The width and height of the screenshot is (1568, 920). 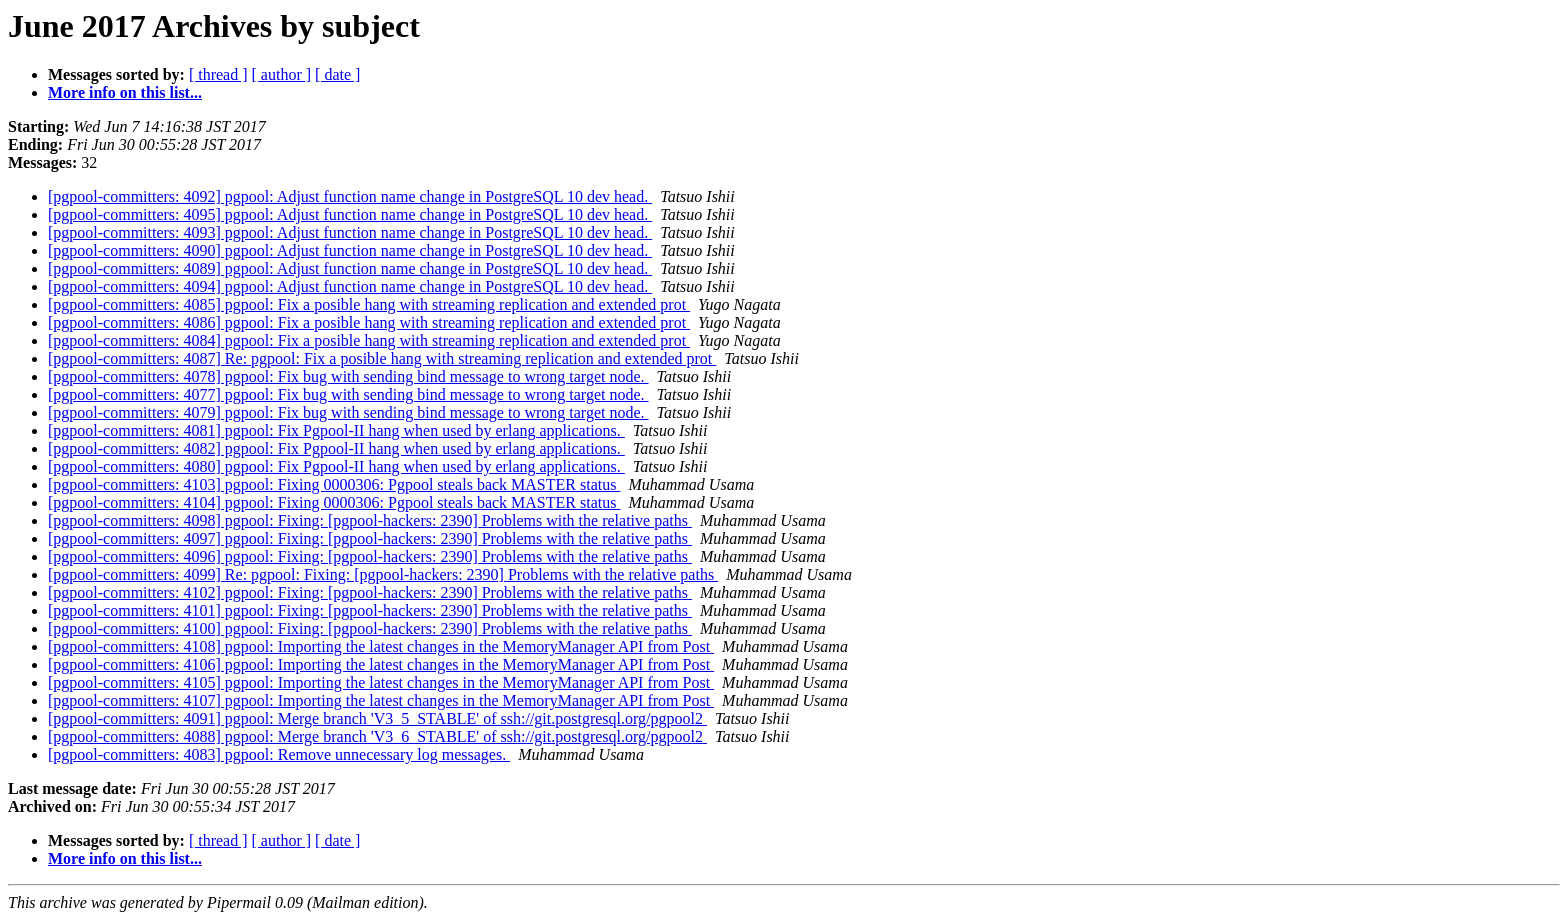 What do you see at coordinates (350, 196) in the screenshot?
I see `[pgpool-committers: 4092] pgpool: Adjust function name change in PostgreSQL 10 dev head.` at bounding box center [350, 196].